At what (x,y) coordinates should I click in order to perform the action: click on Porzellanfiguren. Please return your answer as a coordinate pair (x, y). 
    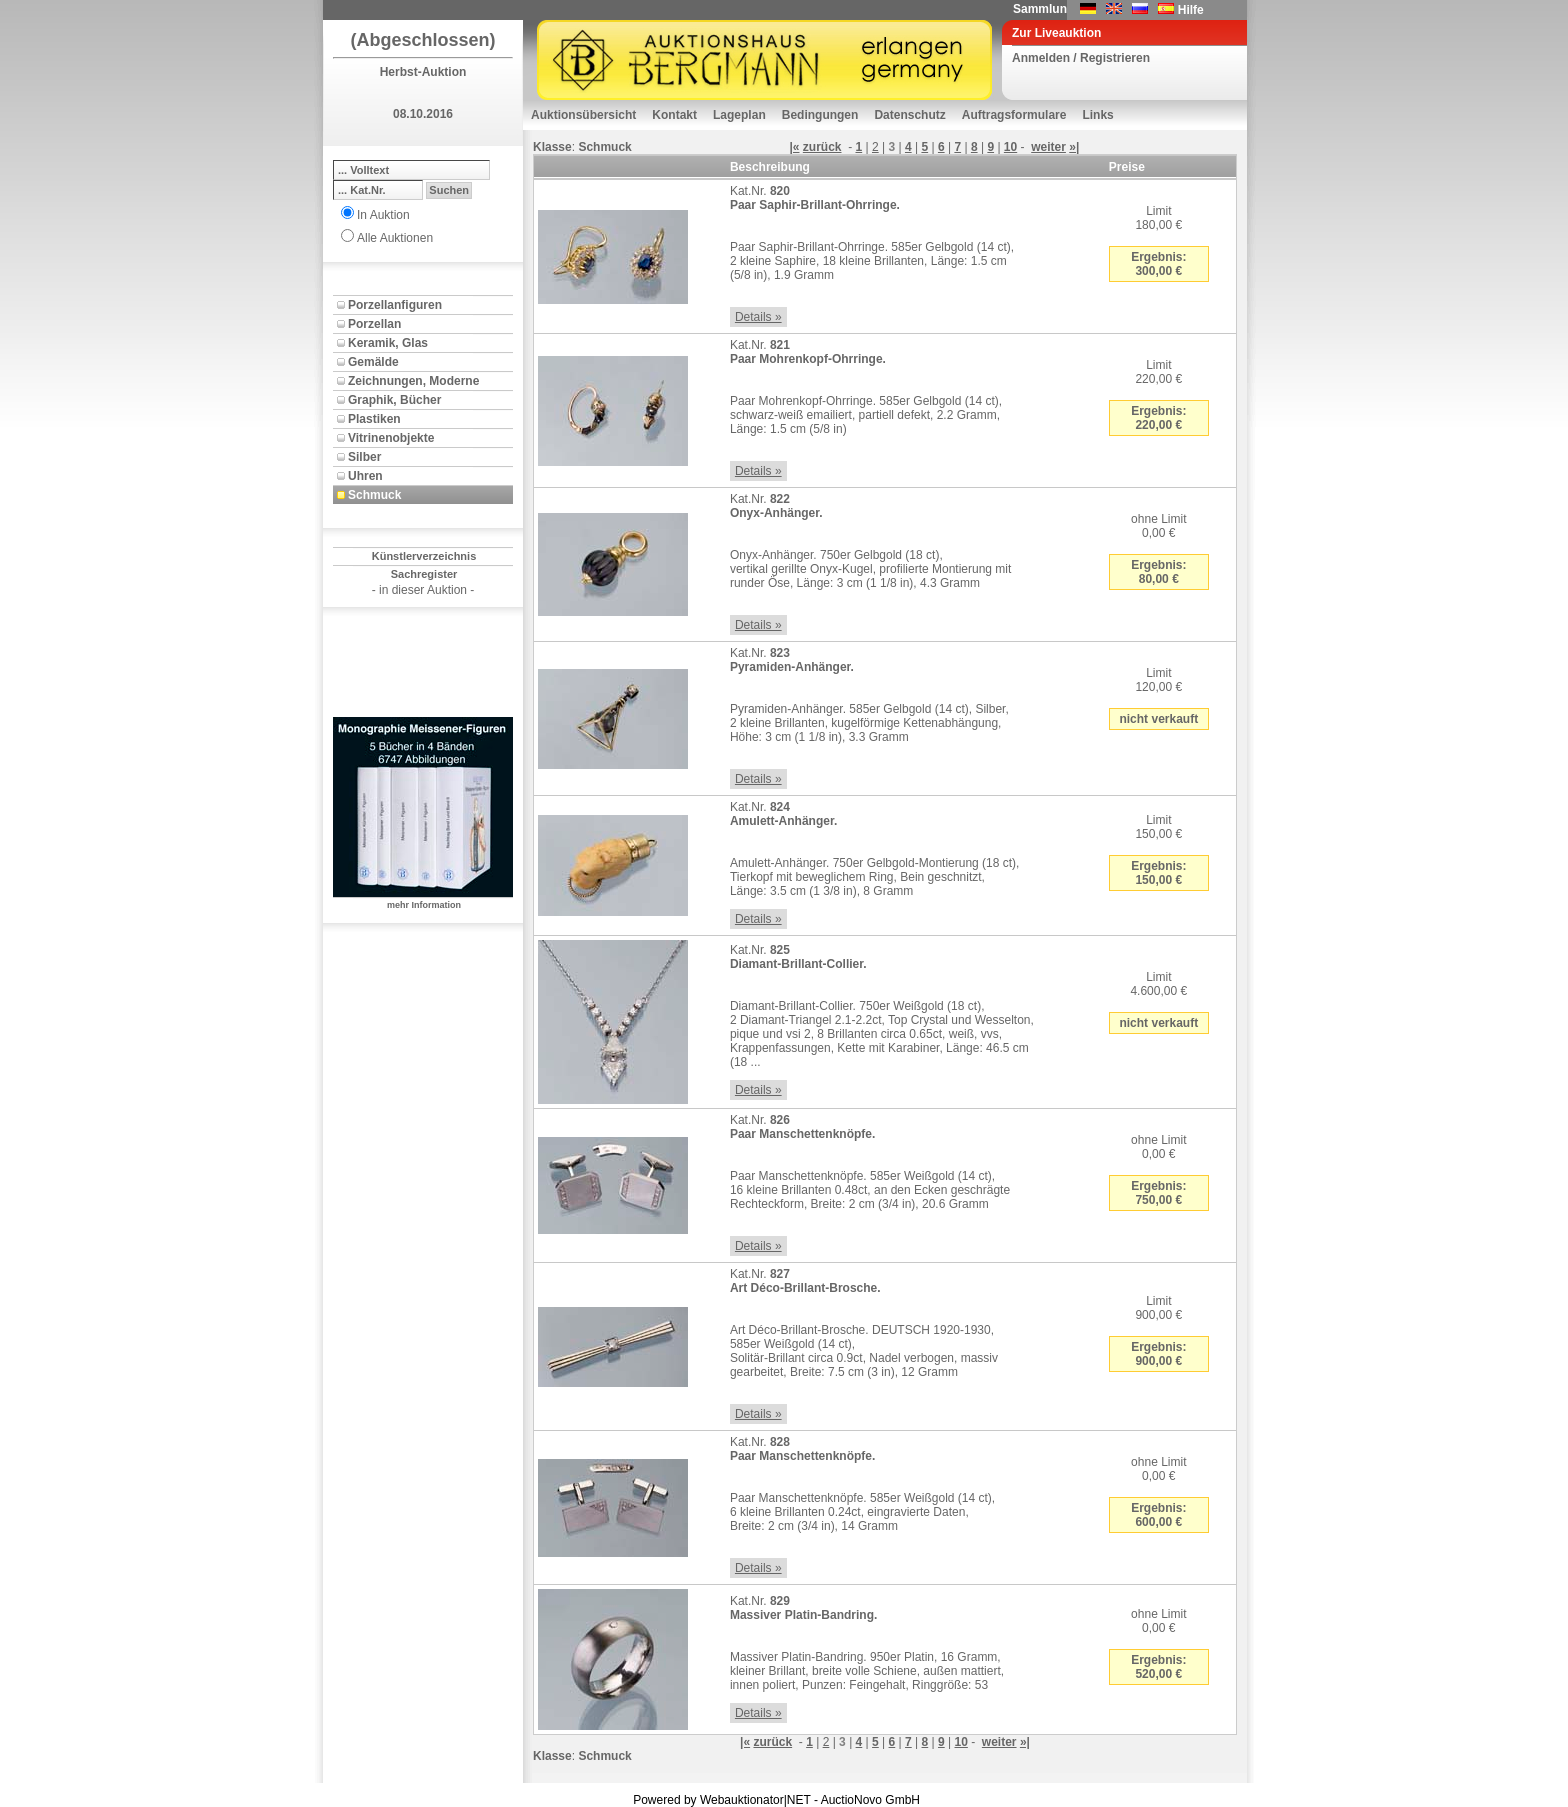
    Looking at the image, I should click on (395, 305).